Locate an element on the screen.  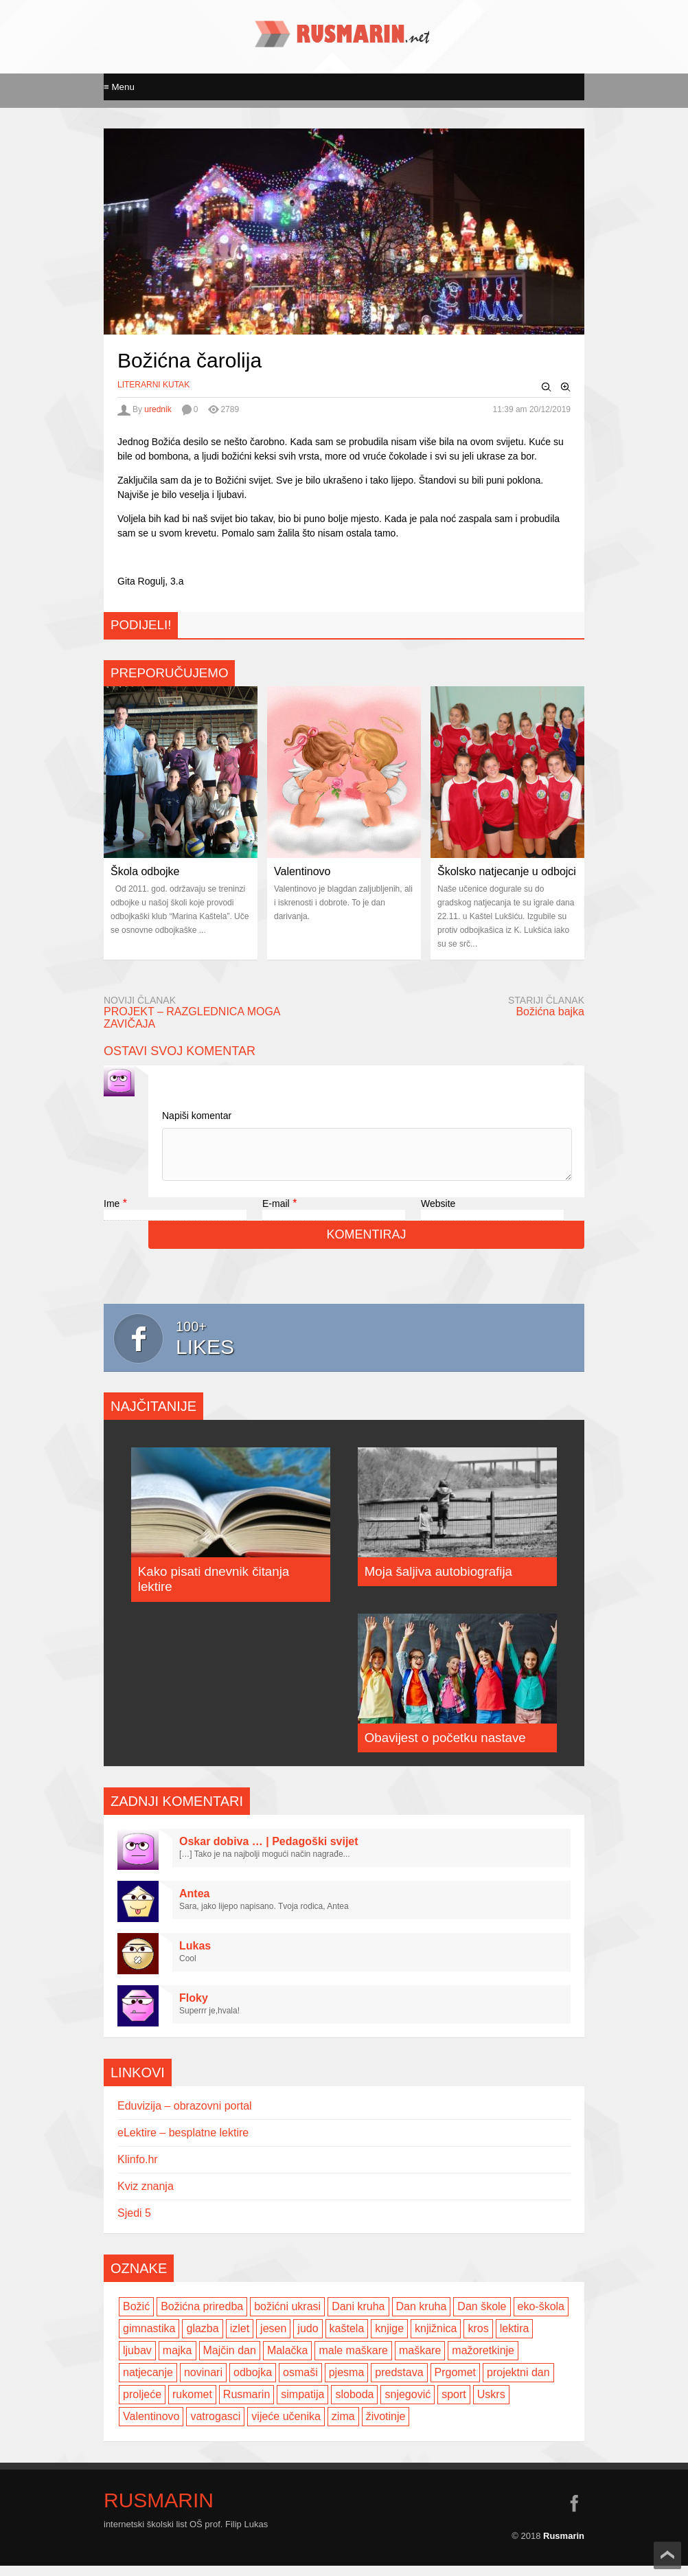
Zoom In is located at coordinates (566, 387).